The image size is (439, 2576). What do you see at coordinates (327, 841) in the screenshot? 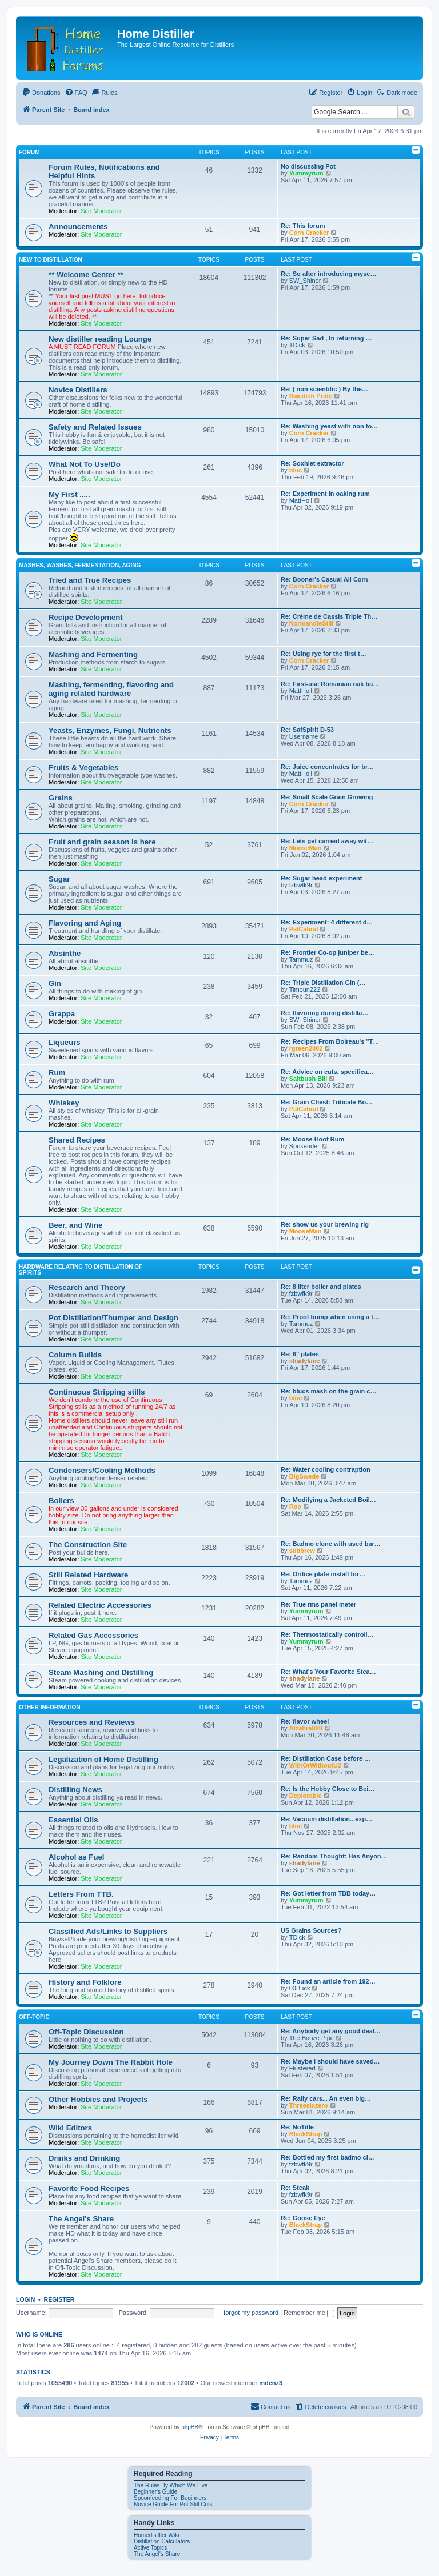
I see `Re: Lets get carried away wit…` at bounding box center [327, 841].